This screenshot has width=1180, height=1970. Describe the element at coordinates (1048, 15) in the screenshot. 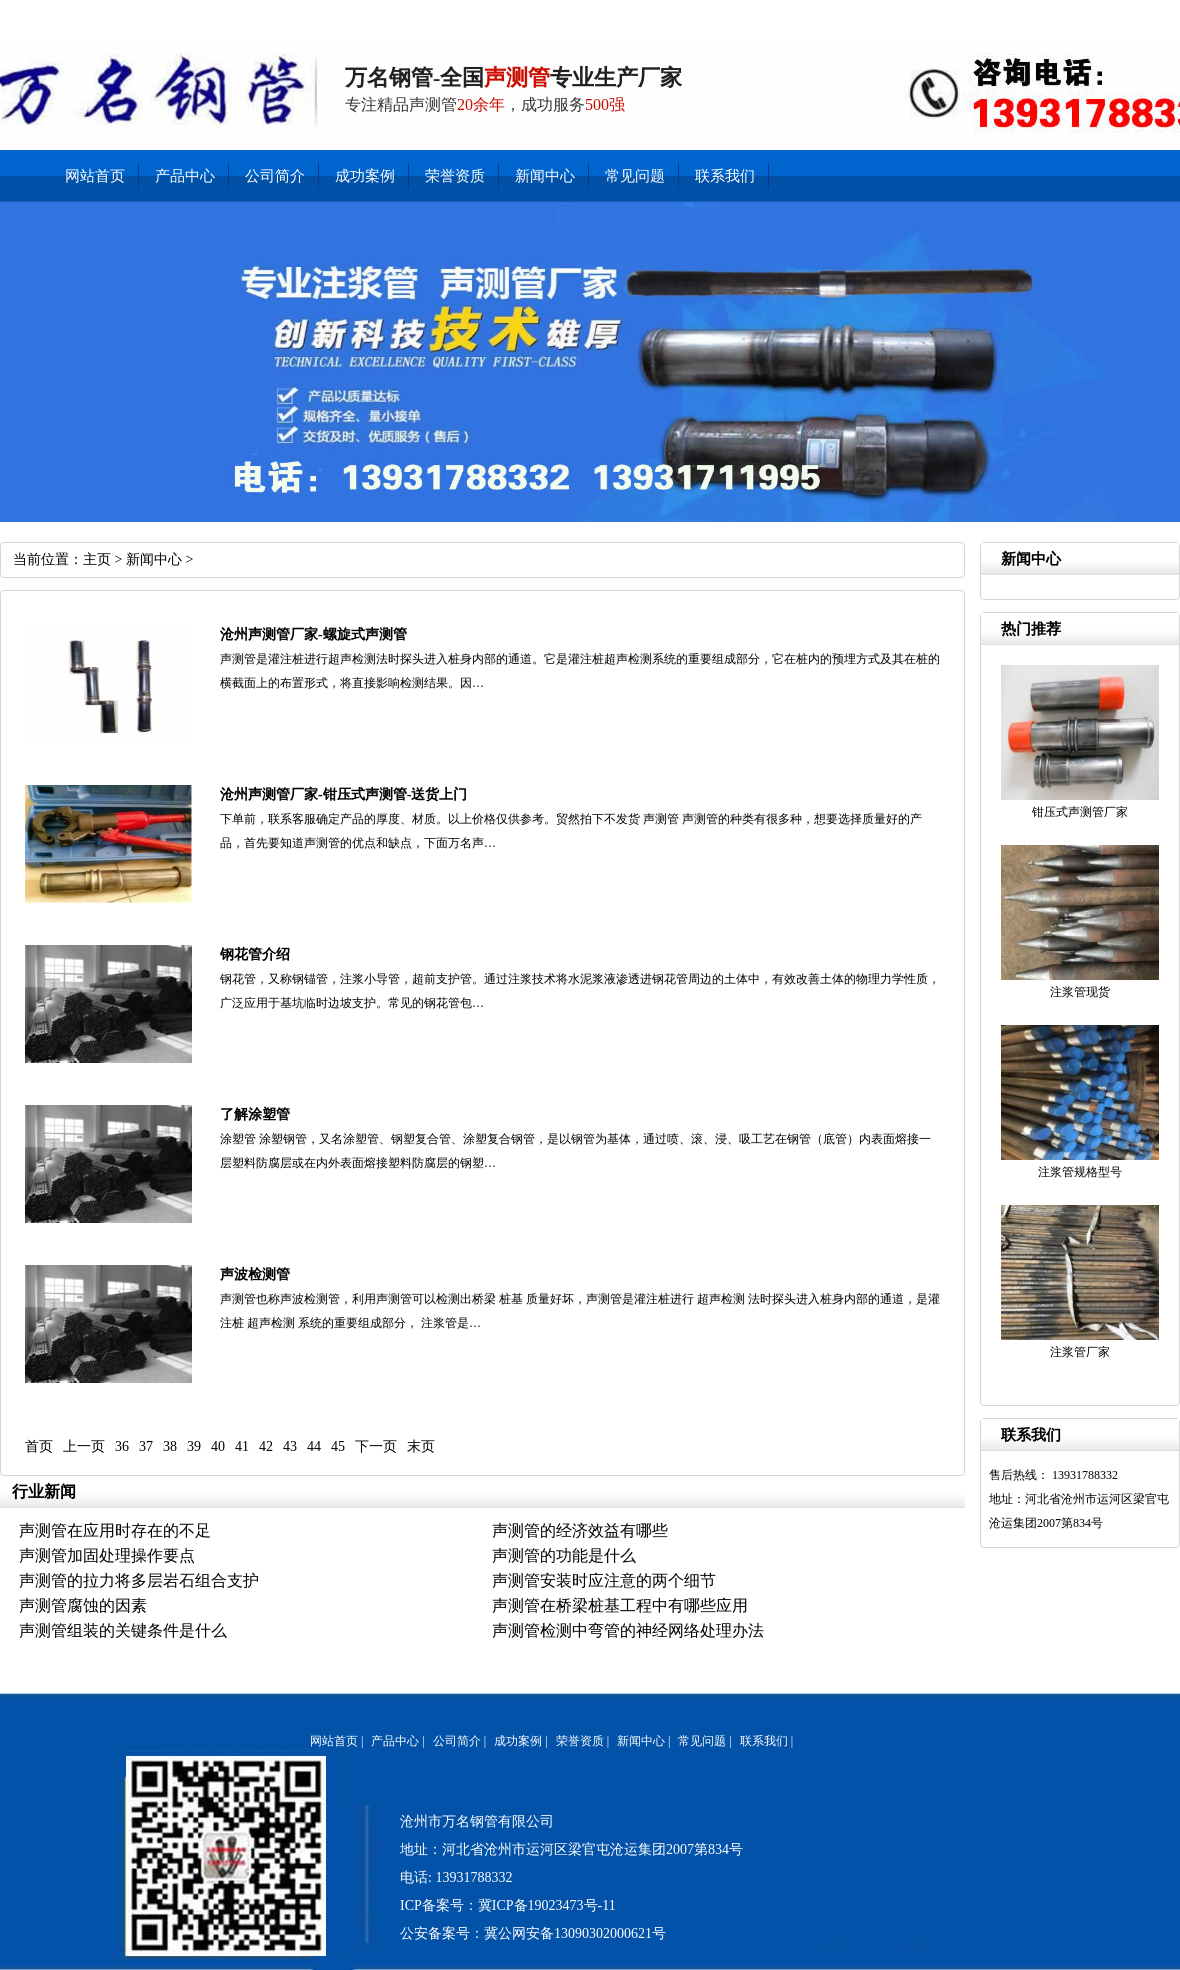

I see `产品中心` at that location.